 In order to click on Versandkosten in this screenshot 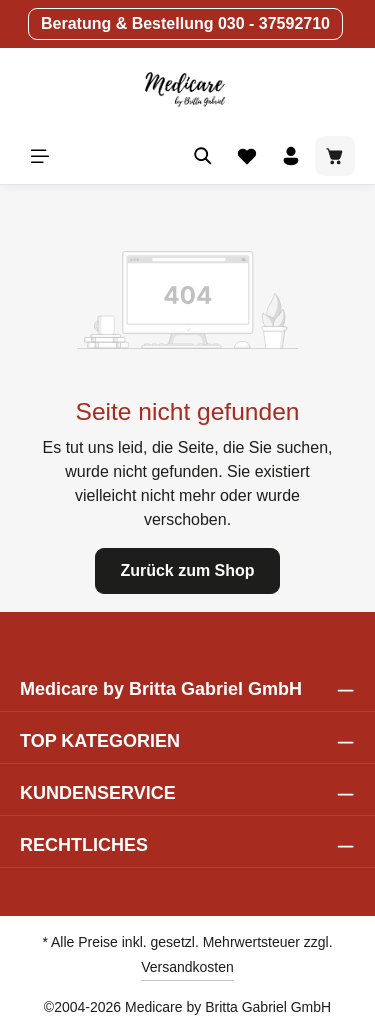, I will do `click(187, 967)`.